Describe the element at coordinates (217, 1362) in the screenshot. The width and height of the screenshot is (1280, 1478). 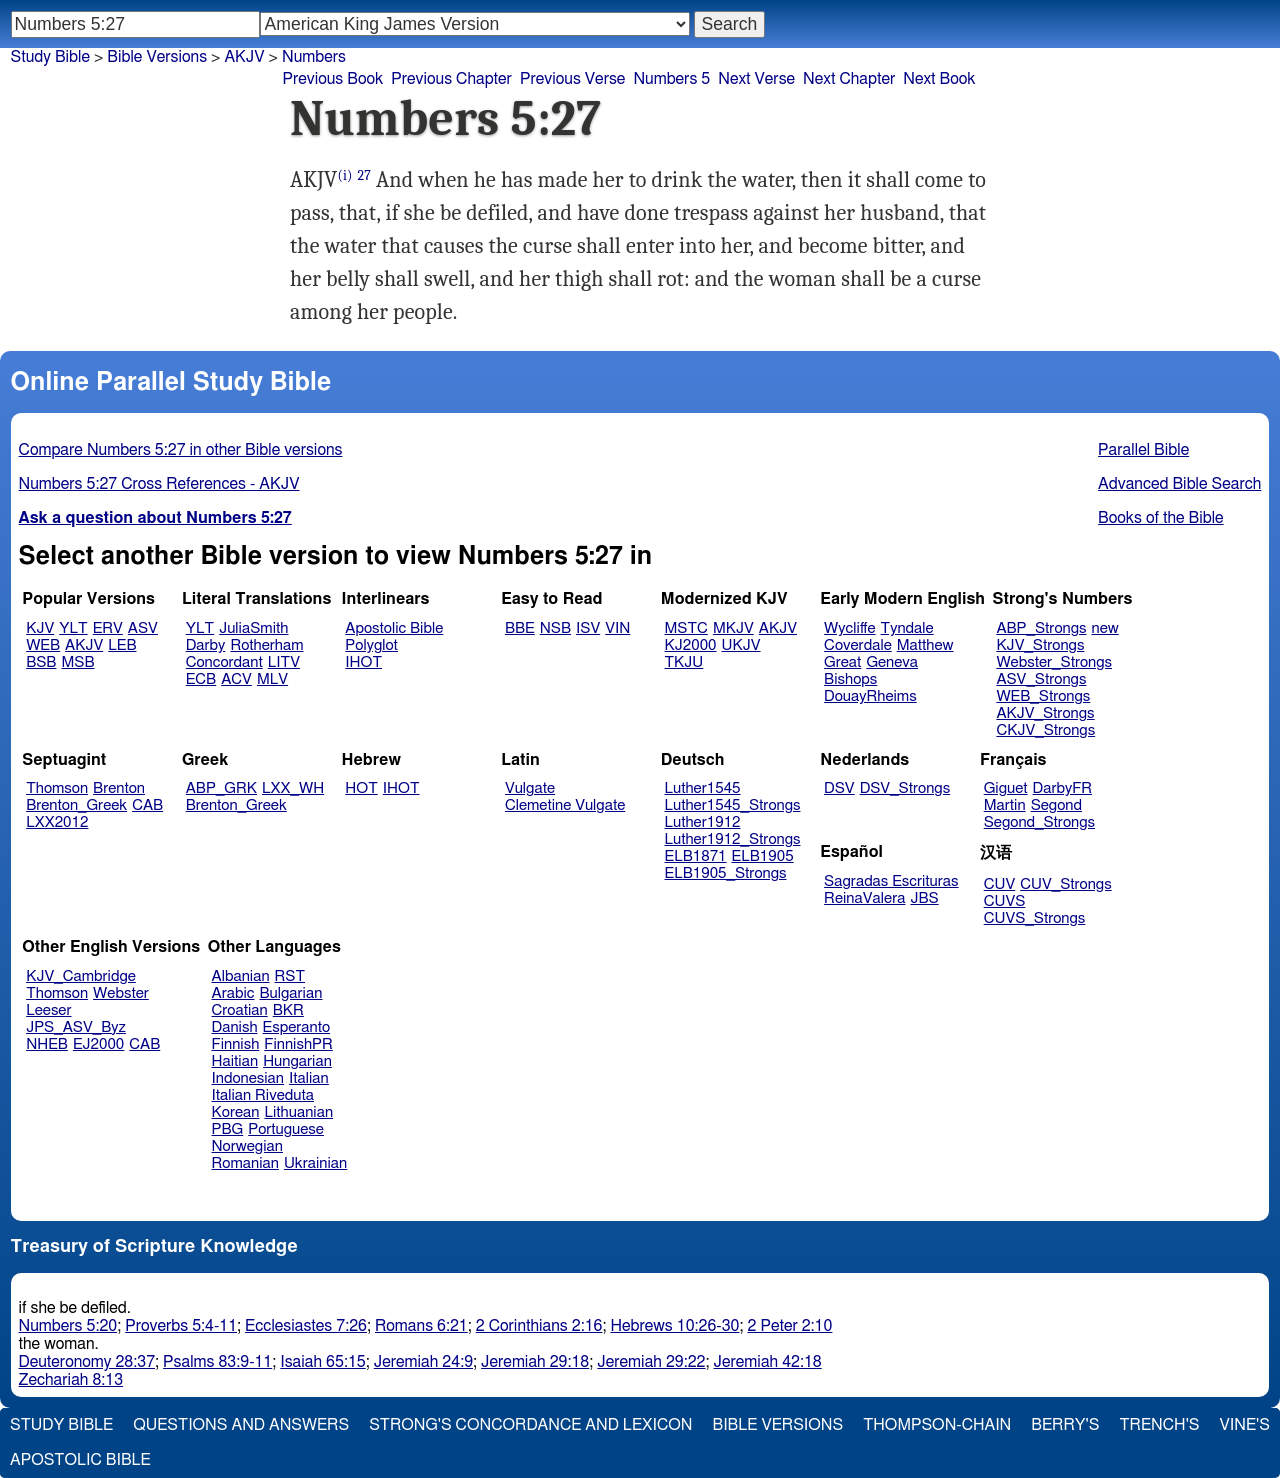
I see `Psalms 83:9-11` at that location.